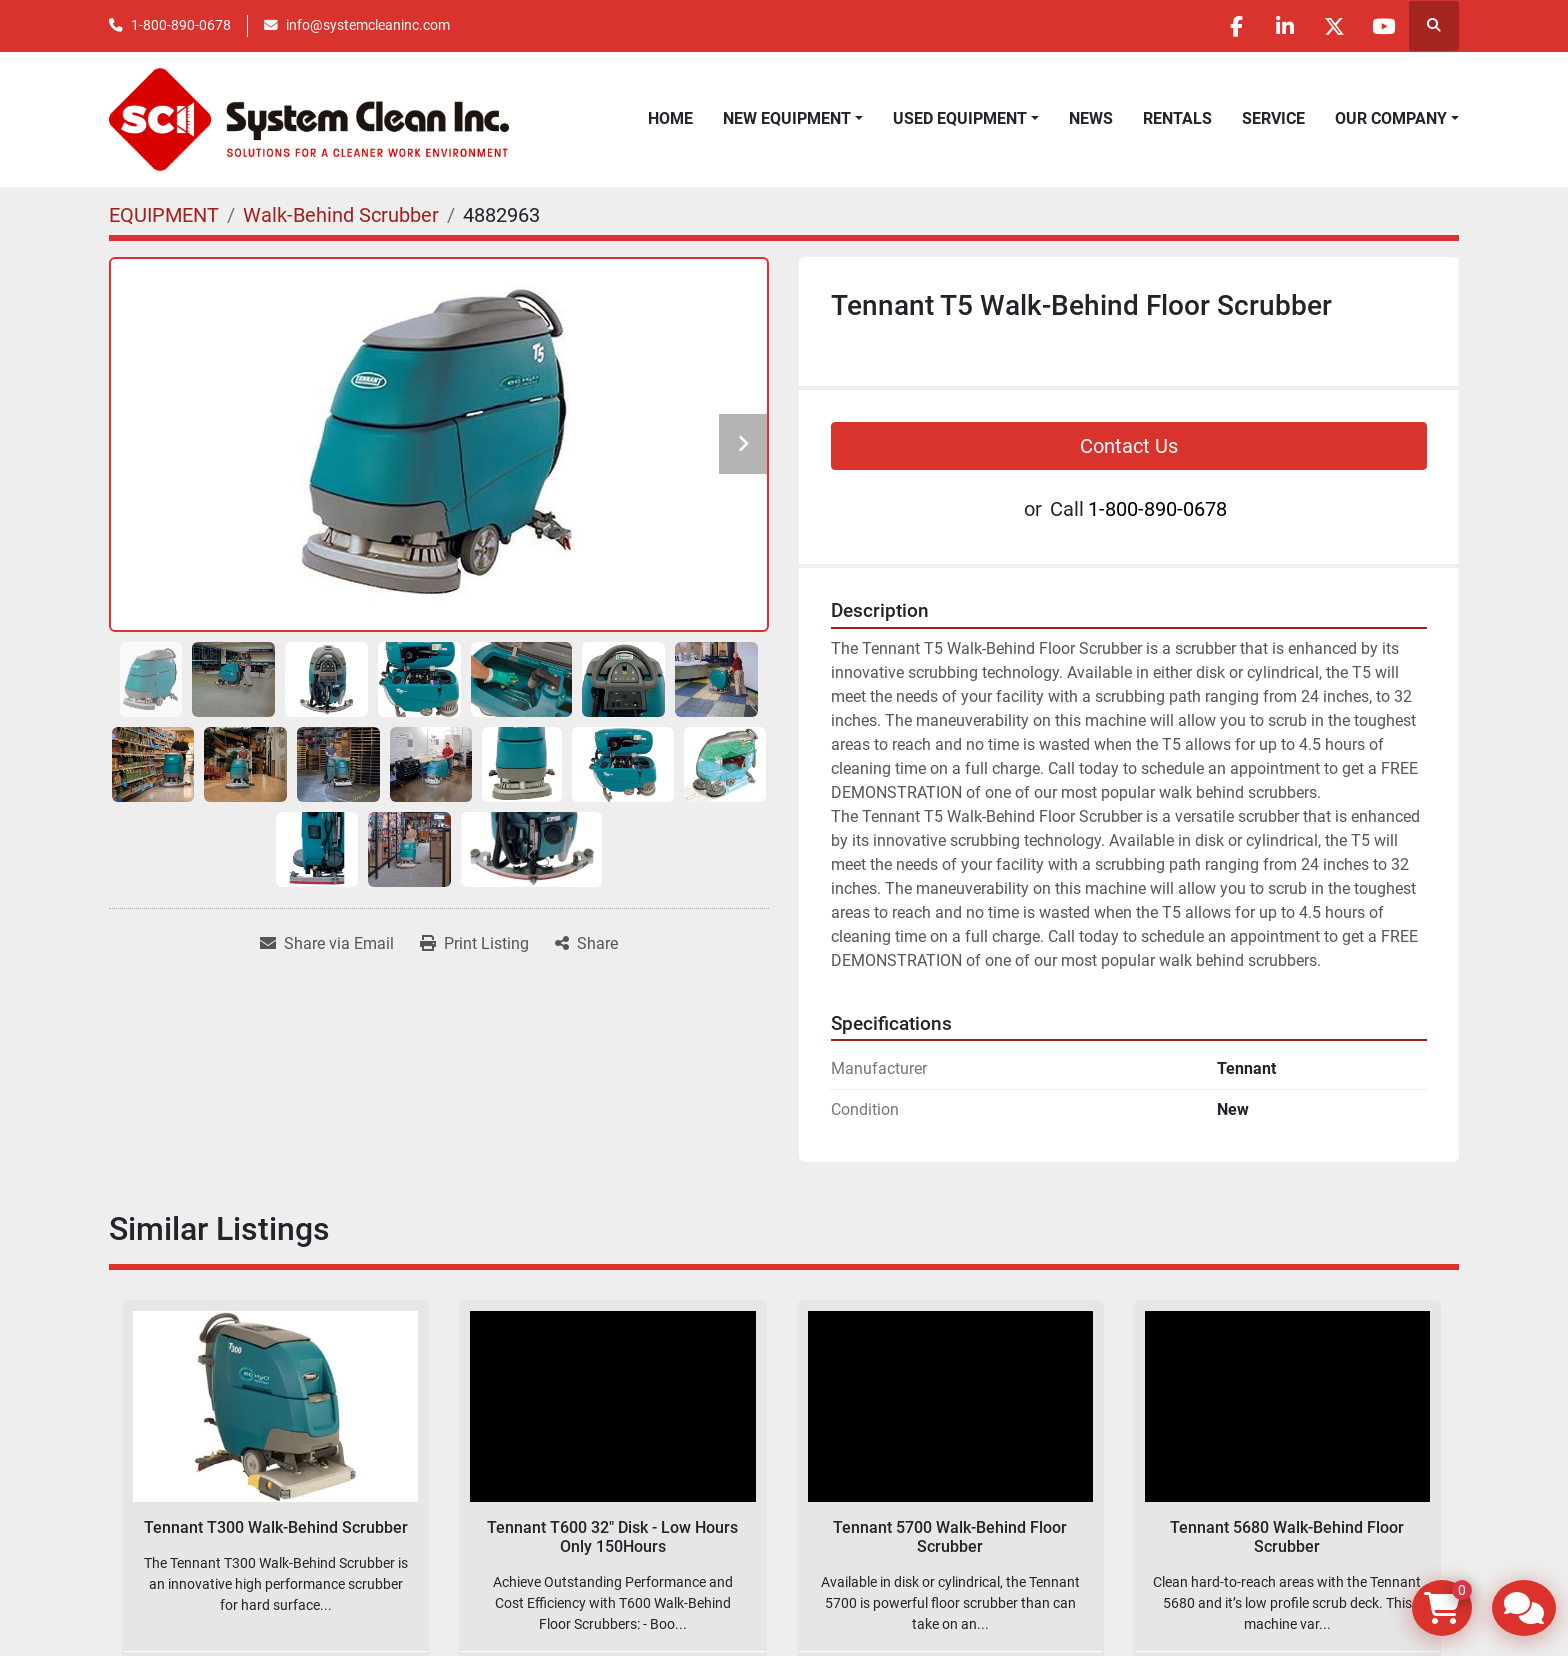  What do you see at coordinates (1129, 446) in the screenshot?
I see `Contact Us` at bounding box center [1129, 446].